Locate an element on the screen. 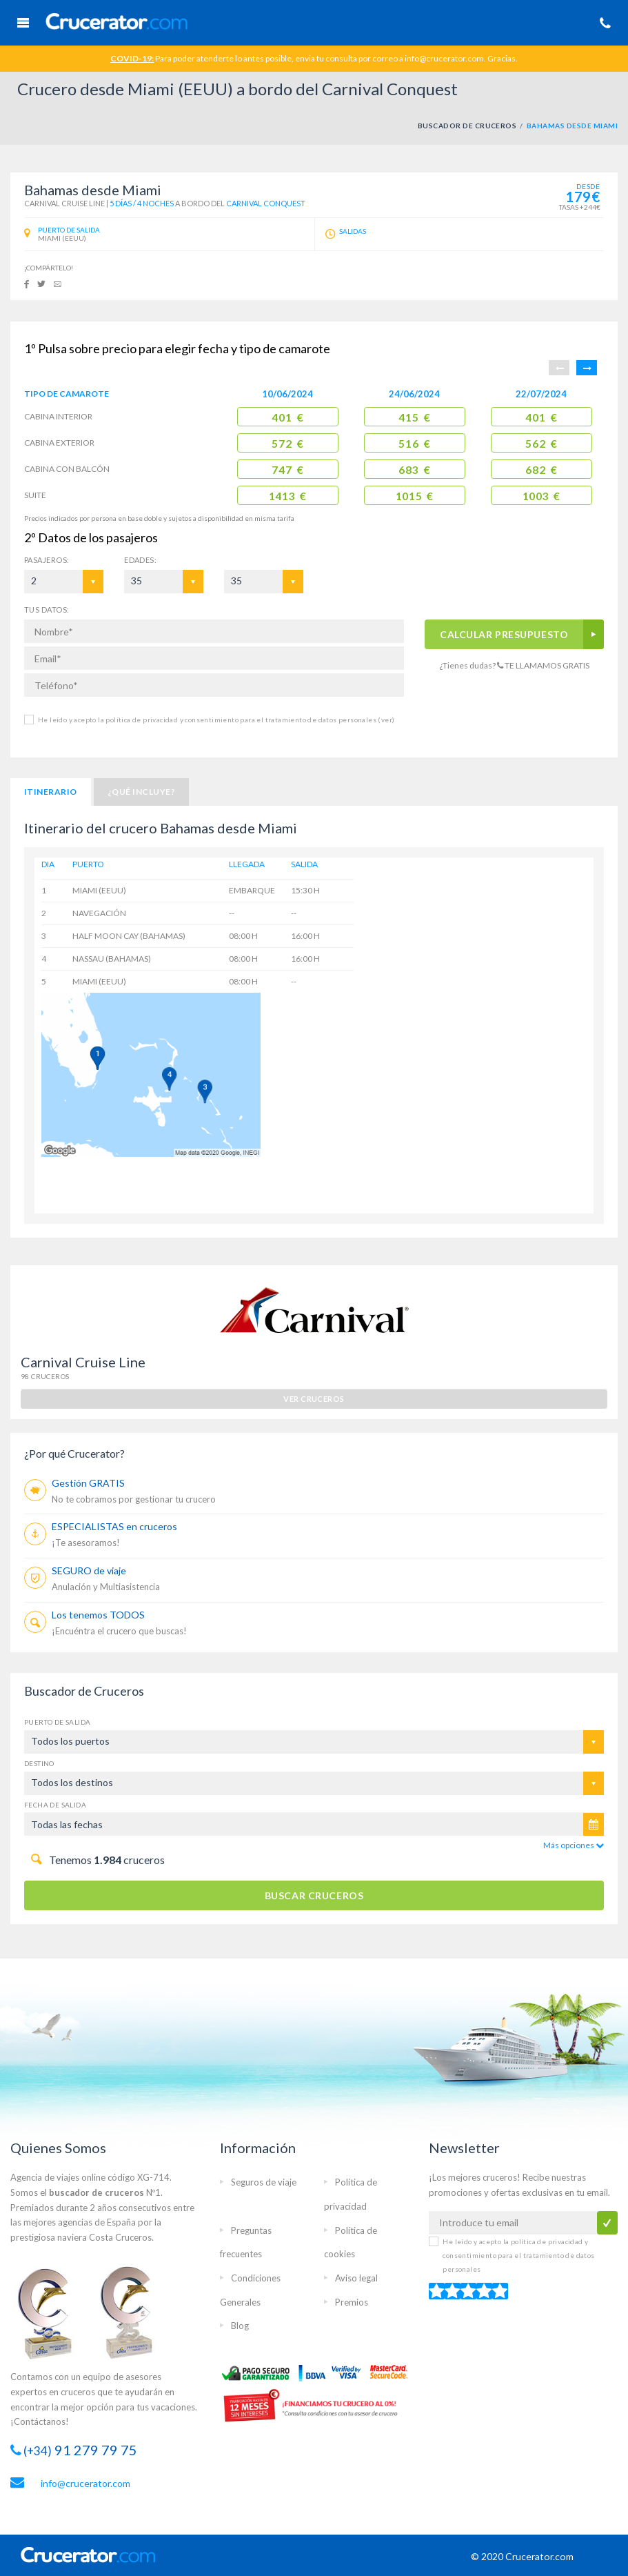 The width and height of the screenshot is (628, 2576). ver cruceros is located at coordinates (313, 1398).